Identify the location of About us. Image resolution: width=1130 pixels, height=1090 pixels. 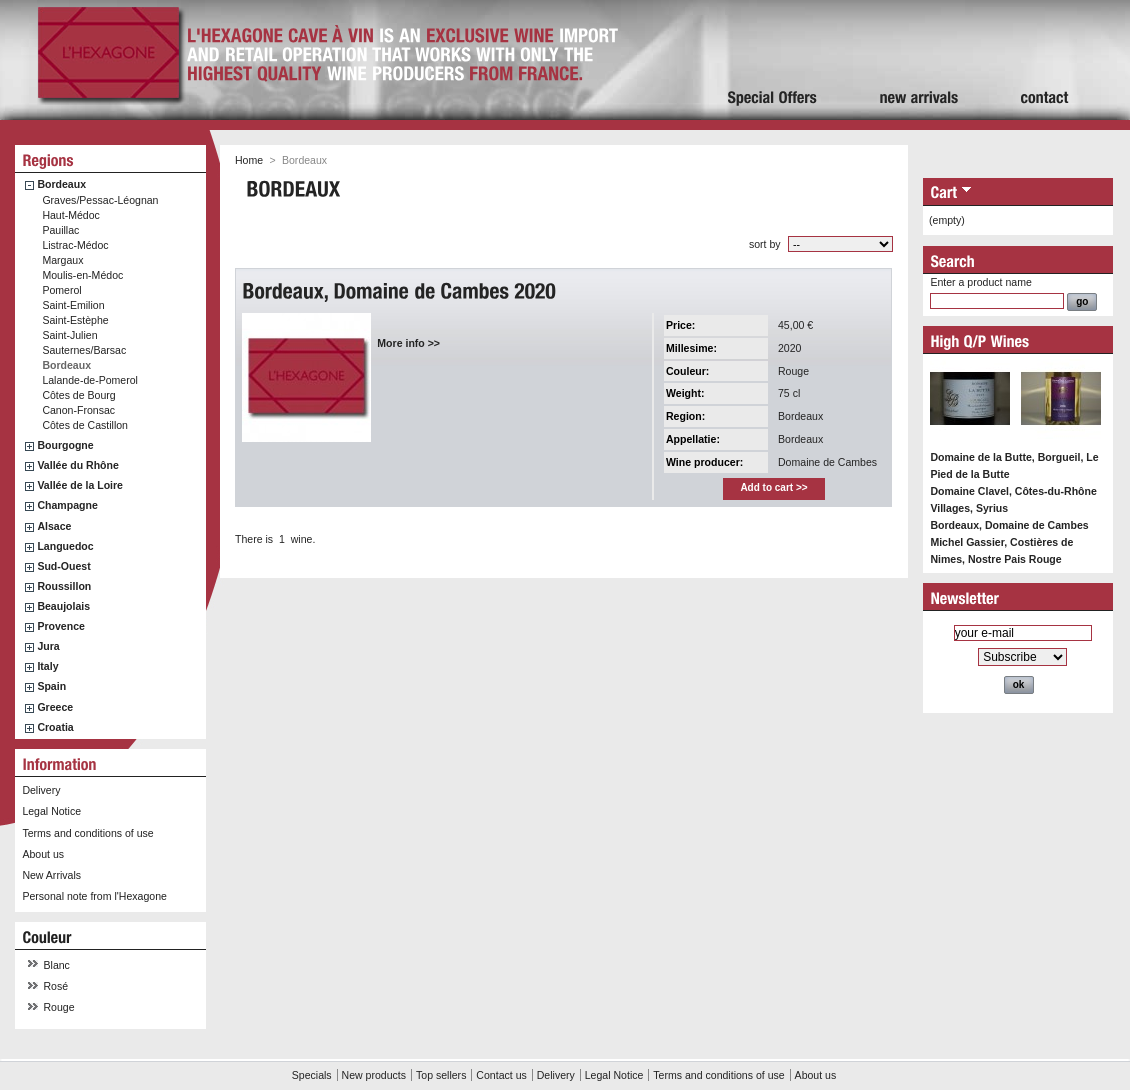
(43, 854).